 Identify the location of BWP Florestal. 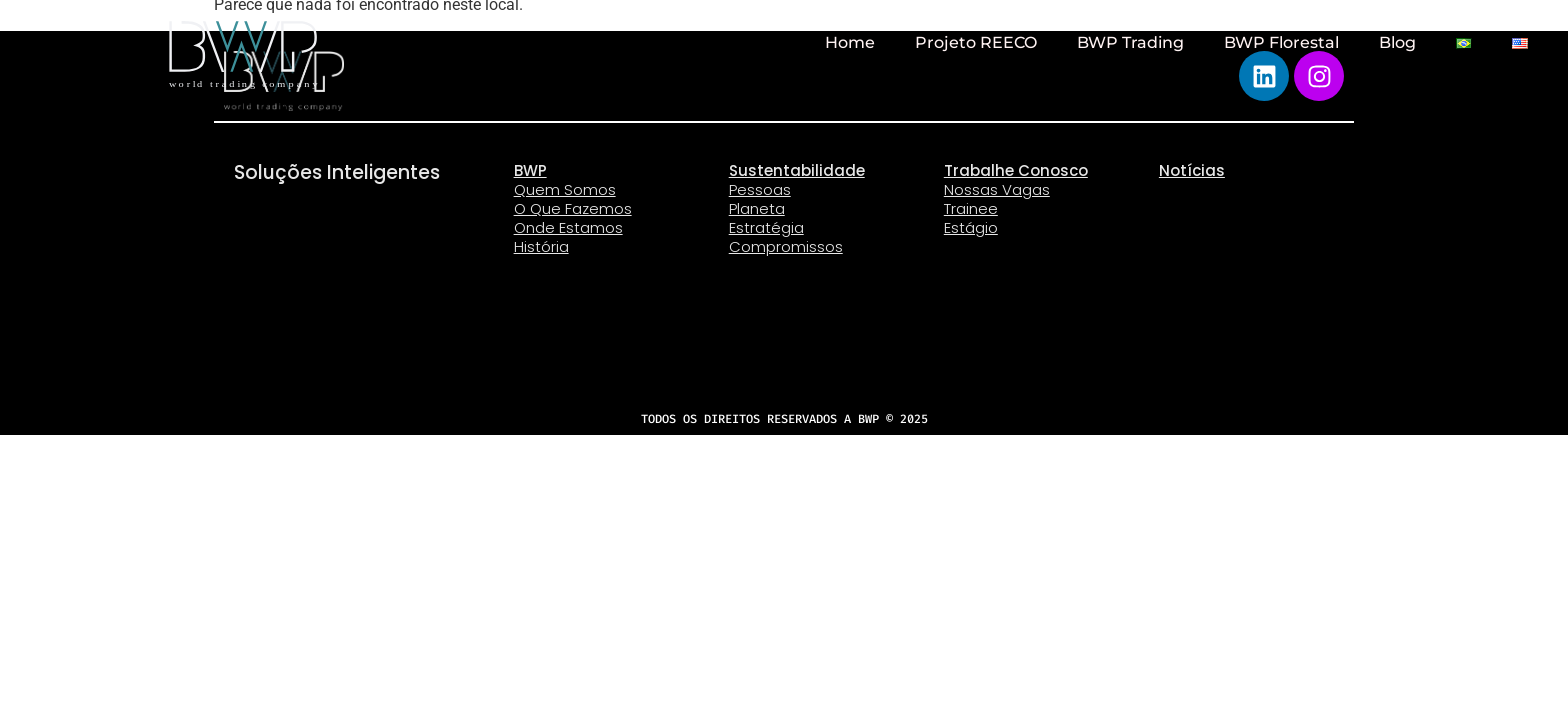
(1281, 42).